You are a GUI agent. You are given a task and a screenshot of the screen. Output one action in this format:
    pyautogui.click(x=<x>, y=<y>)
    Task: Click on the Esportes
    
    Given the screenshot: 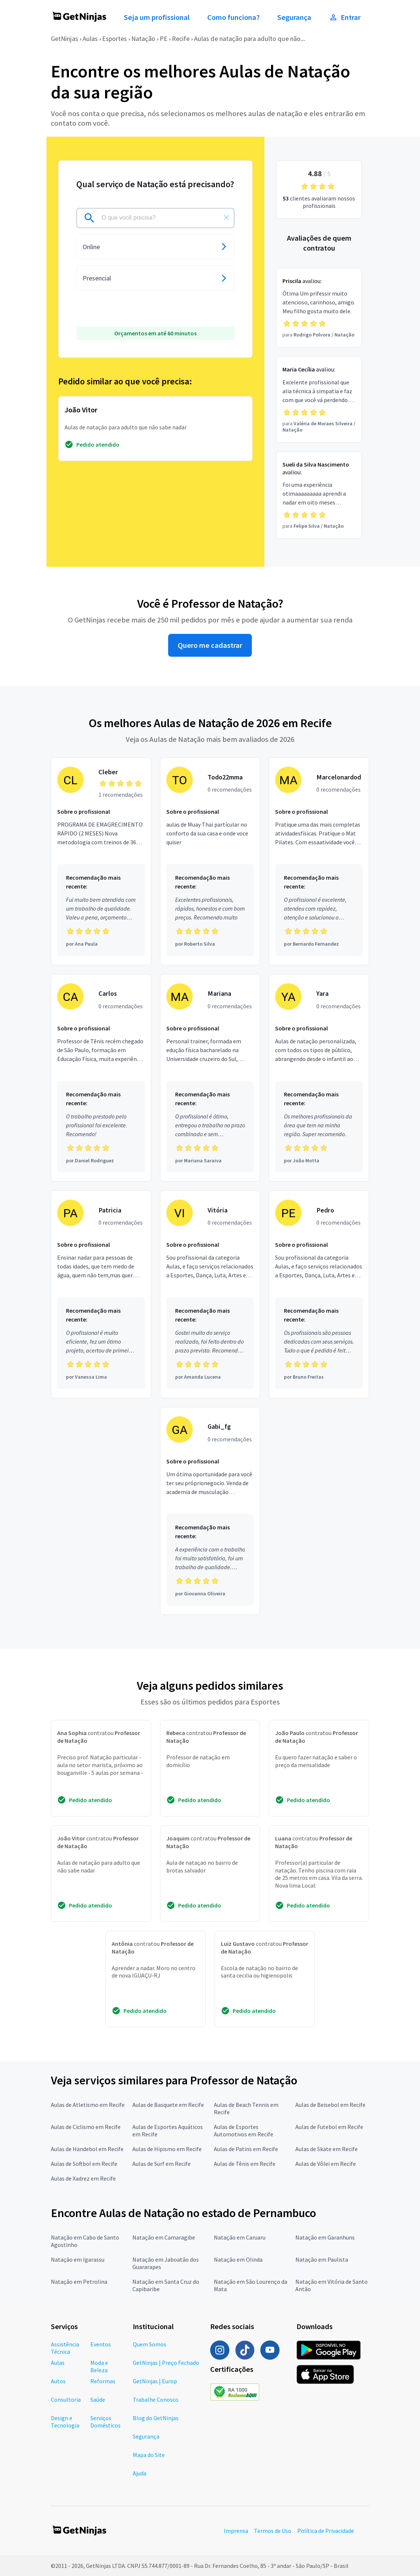 What is the action you would take?
    pyautogui.click(x=114, y=38)
    